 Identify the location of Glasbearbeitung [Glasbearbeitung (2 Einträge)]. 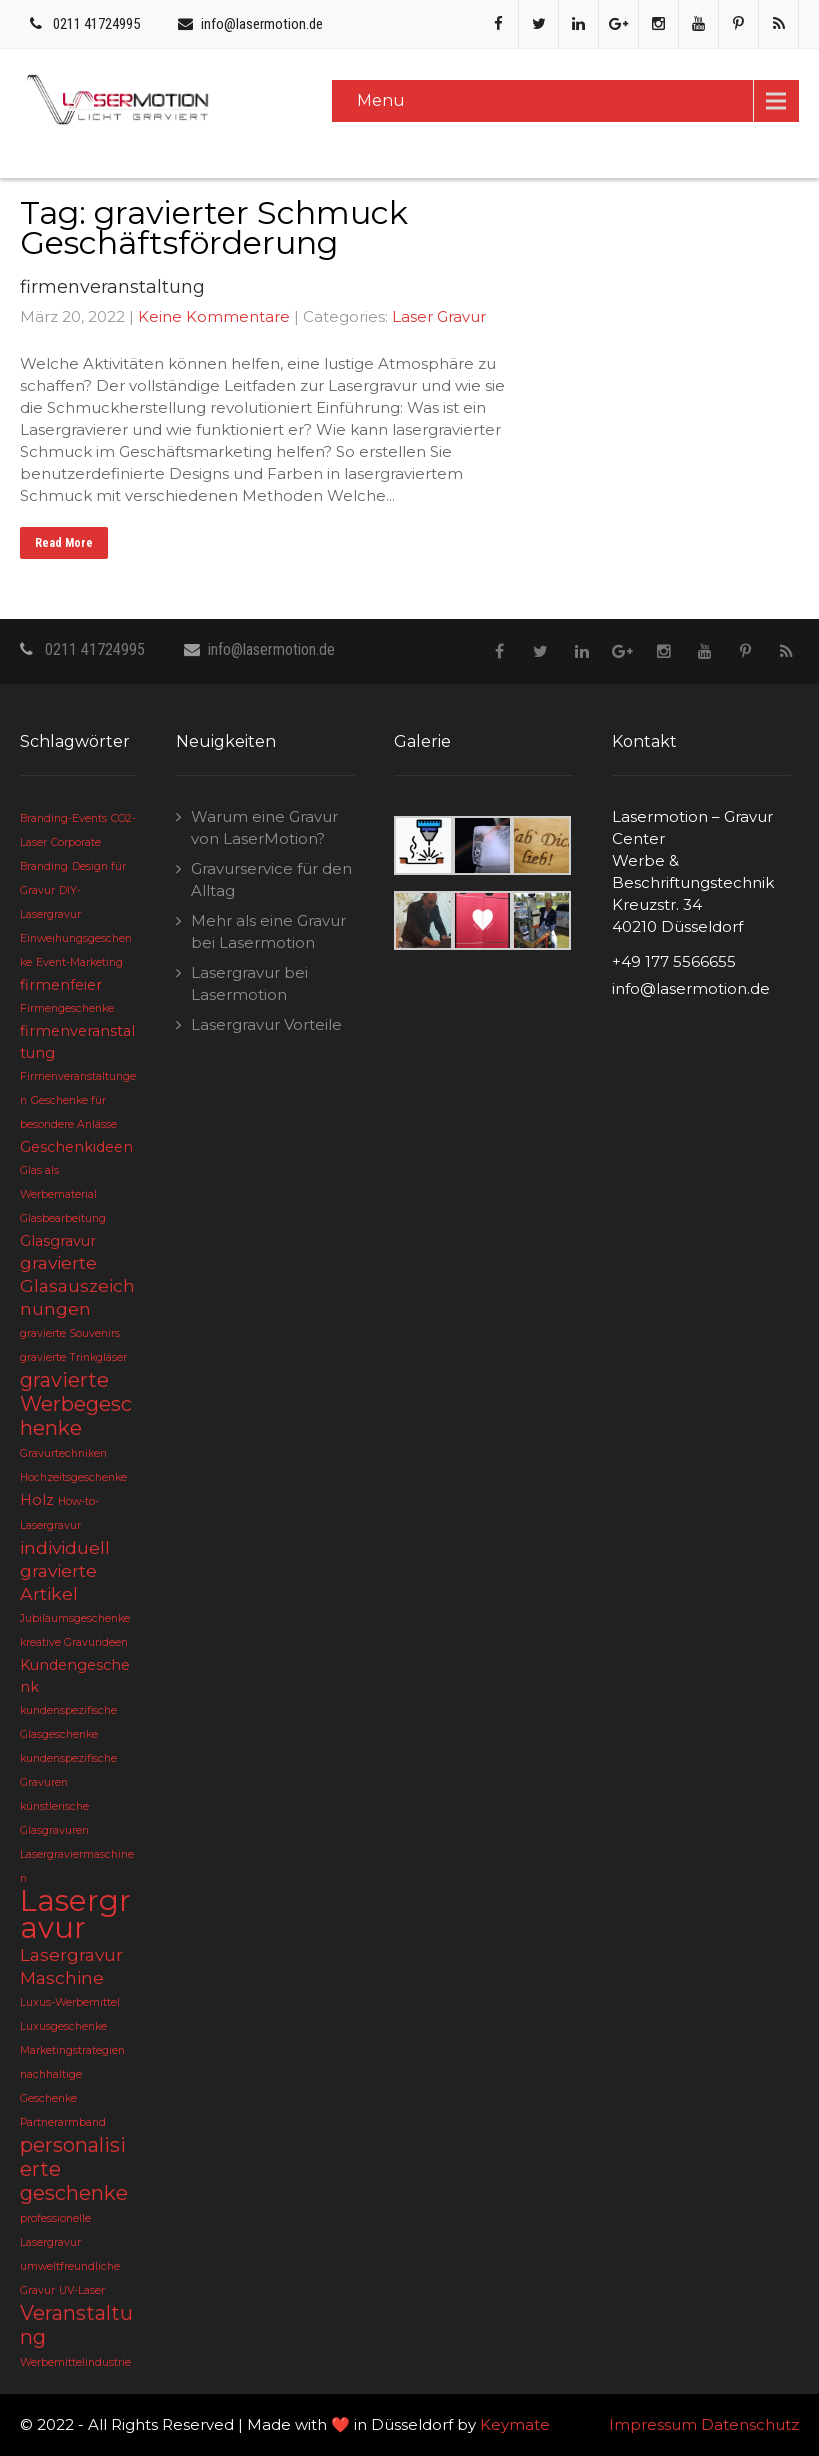
(63, 1218).